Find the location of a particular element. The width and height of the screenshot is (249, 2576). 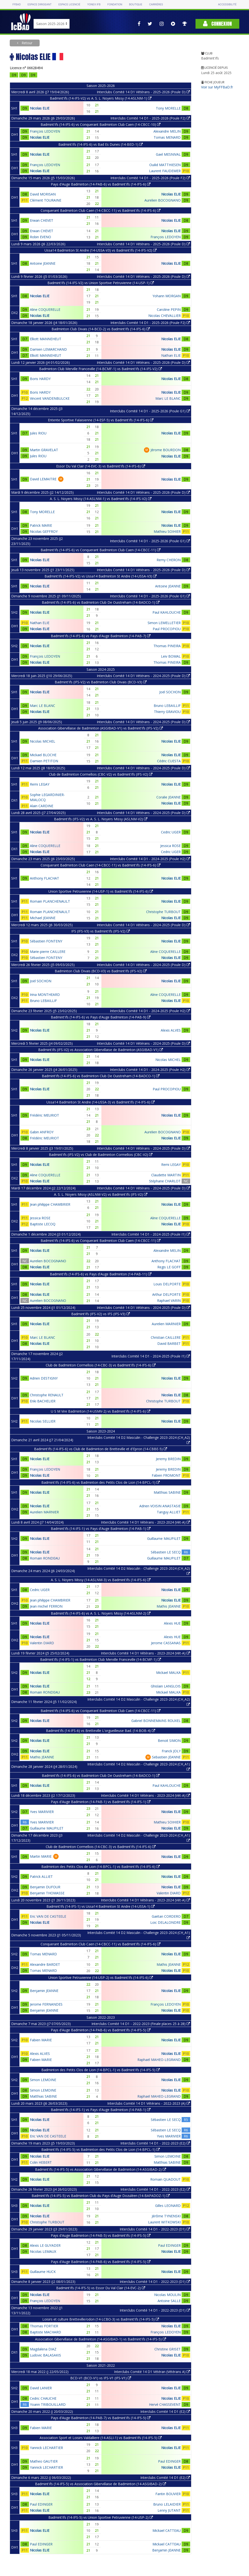

Alexis HUE is located at coordinates (172, 1623).